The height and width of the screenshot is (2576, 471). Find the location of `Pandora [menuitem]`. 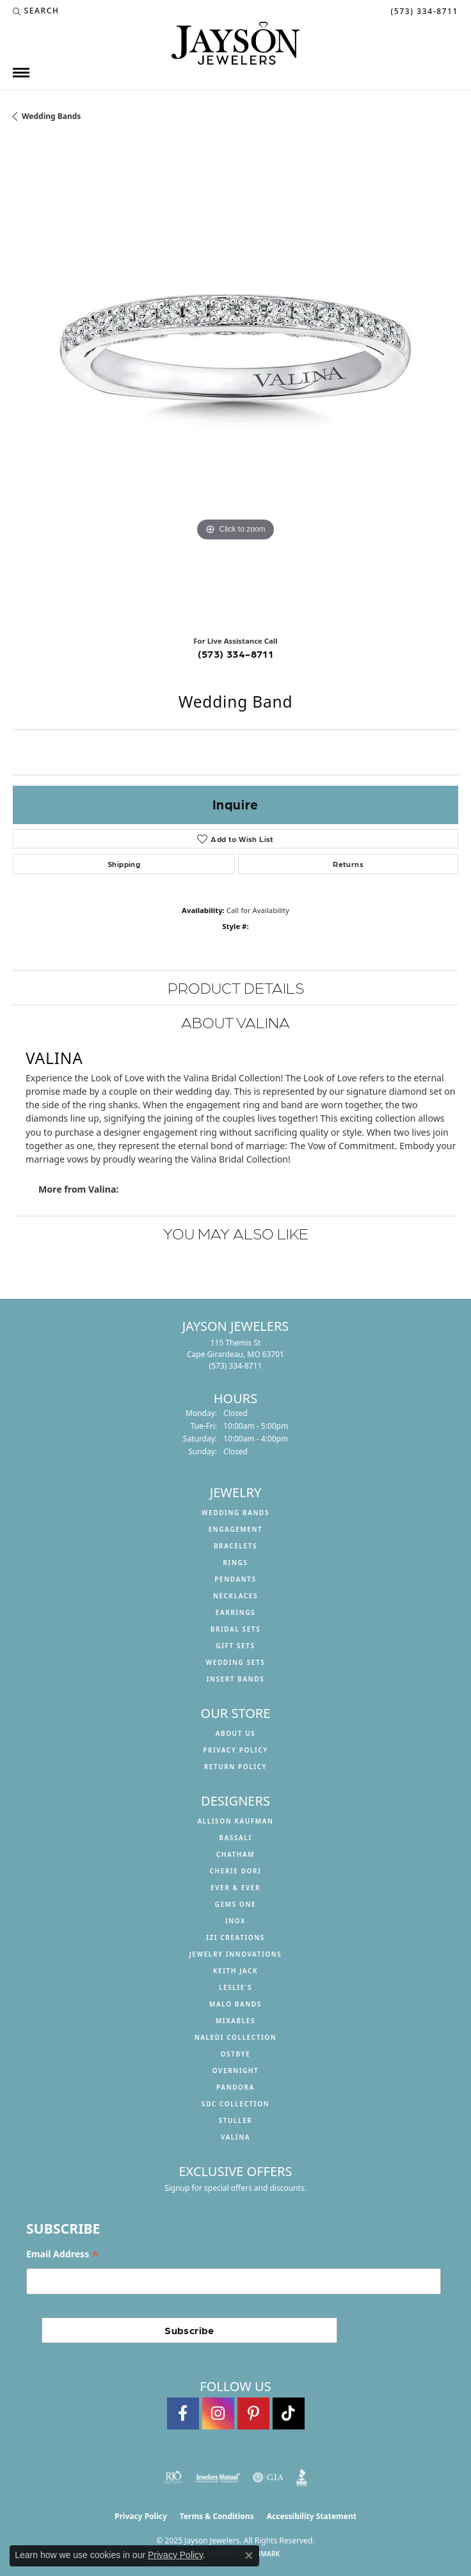

Pandora [menuitem] is located at coordinates (235, 2087).